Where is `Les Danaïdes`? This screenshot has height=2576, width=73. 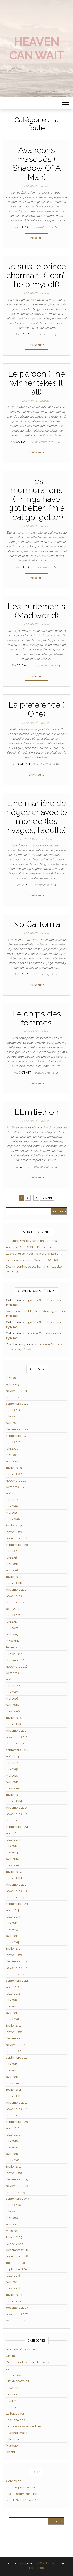
Les Danaïdes is located at coordinates (15, 2420).